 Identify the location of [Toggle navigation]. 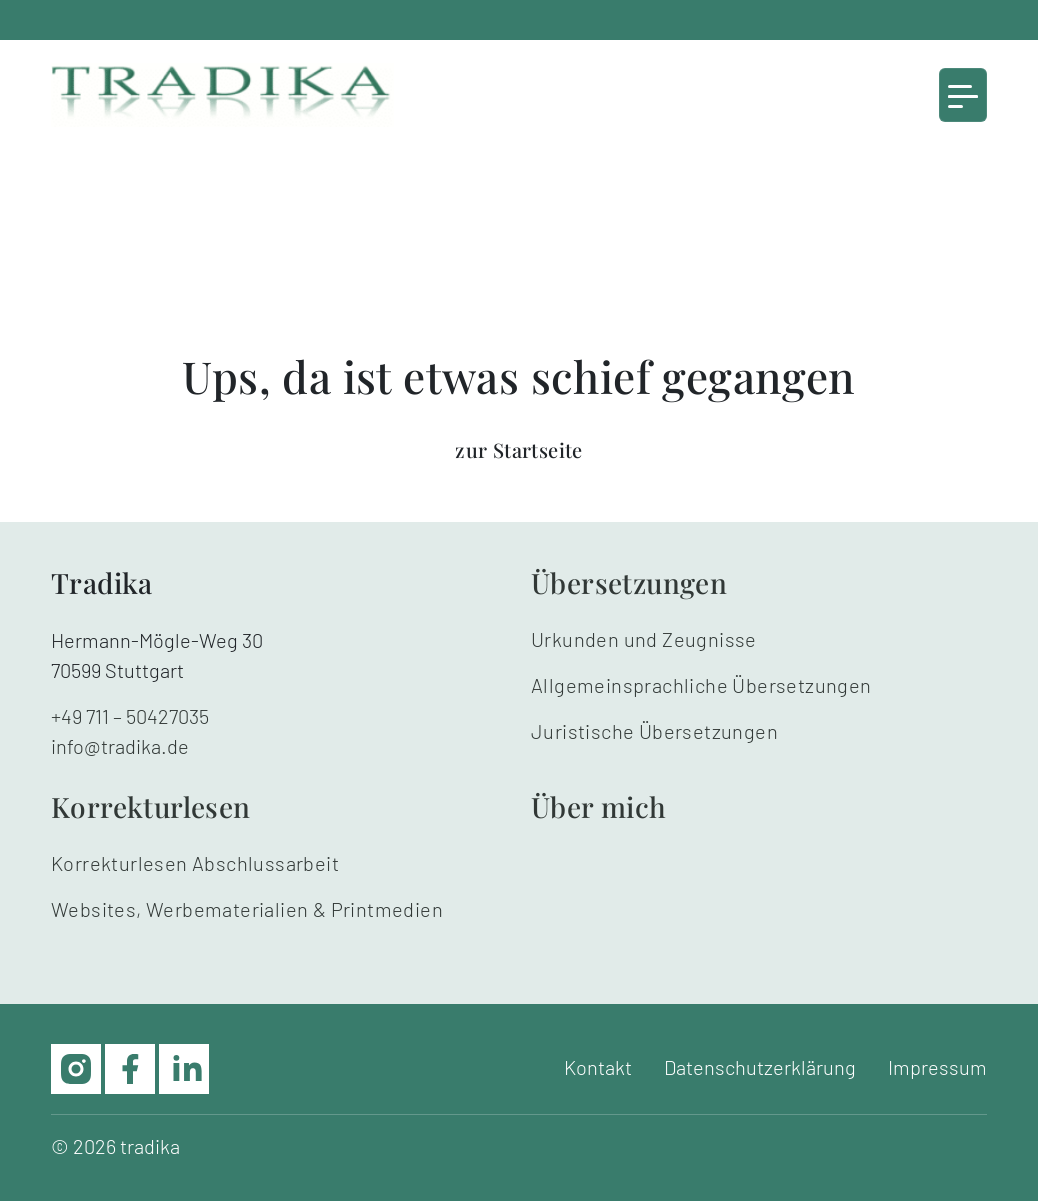
(963, 95).